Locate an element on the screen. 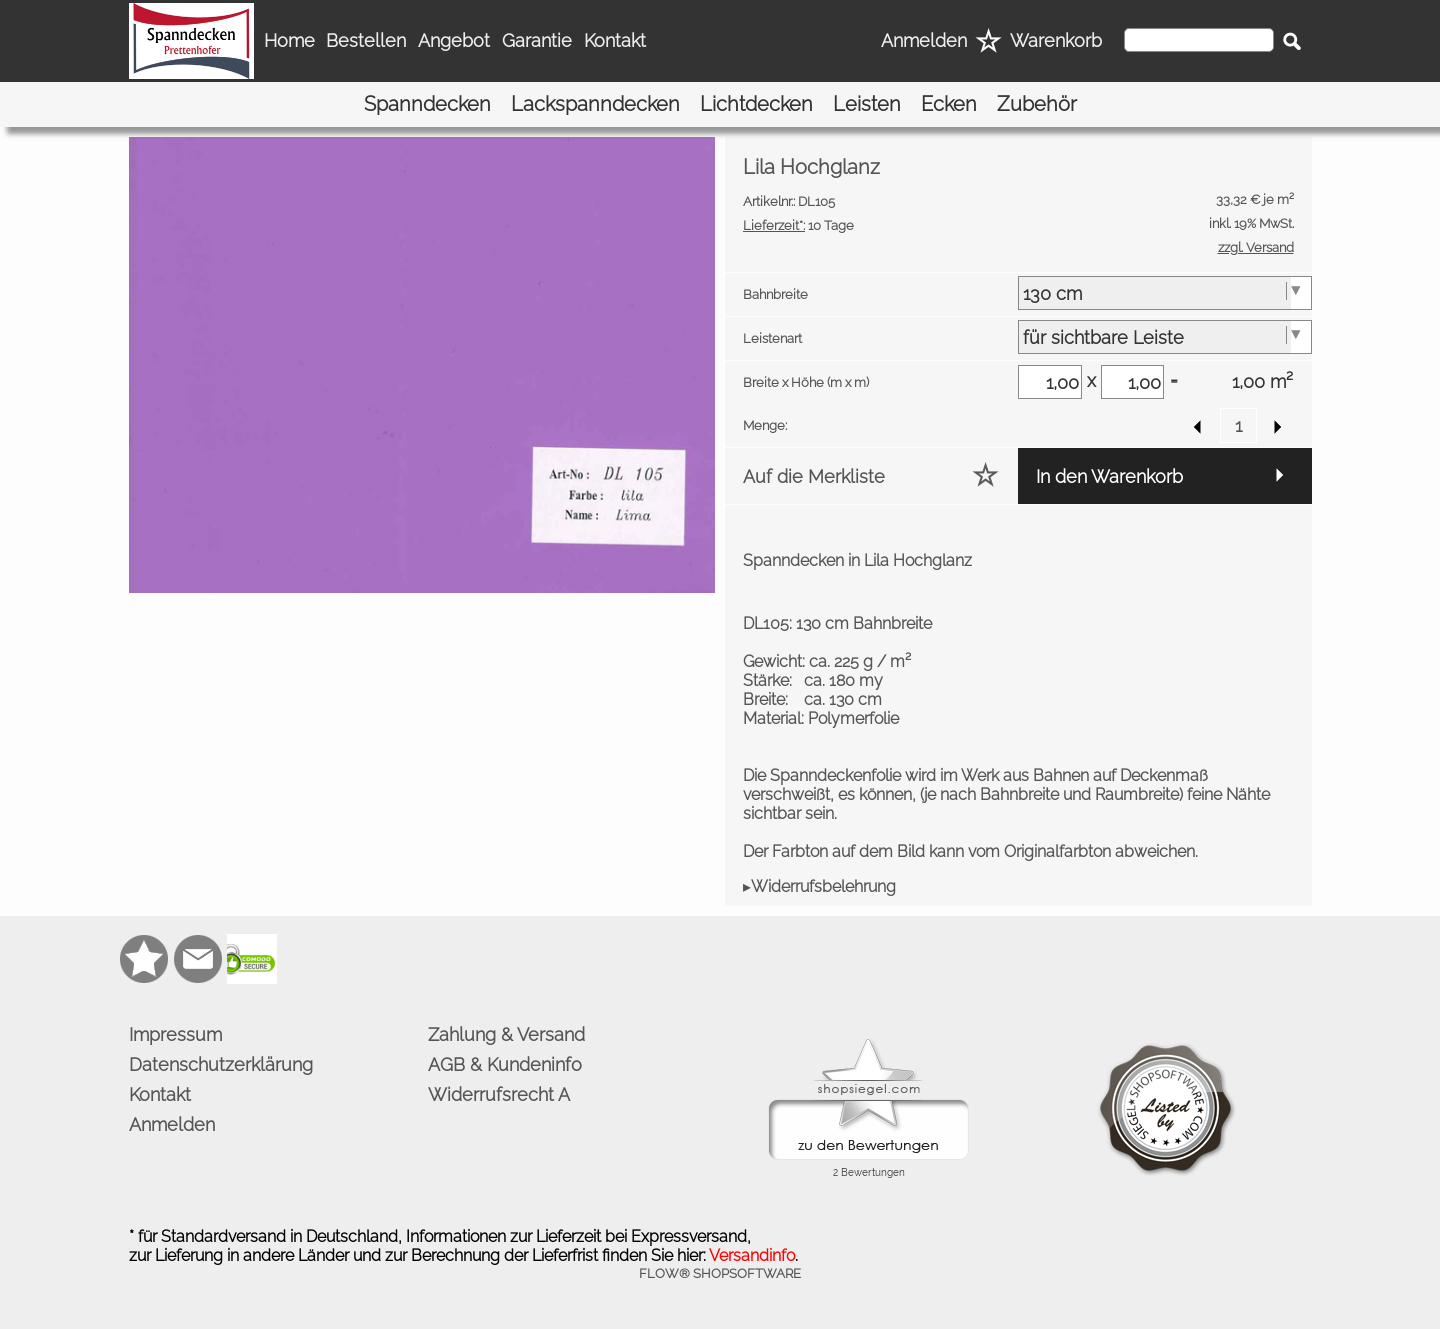  Datenschutzerklärung is located at coordinates (221, 1064).